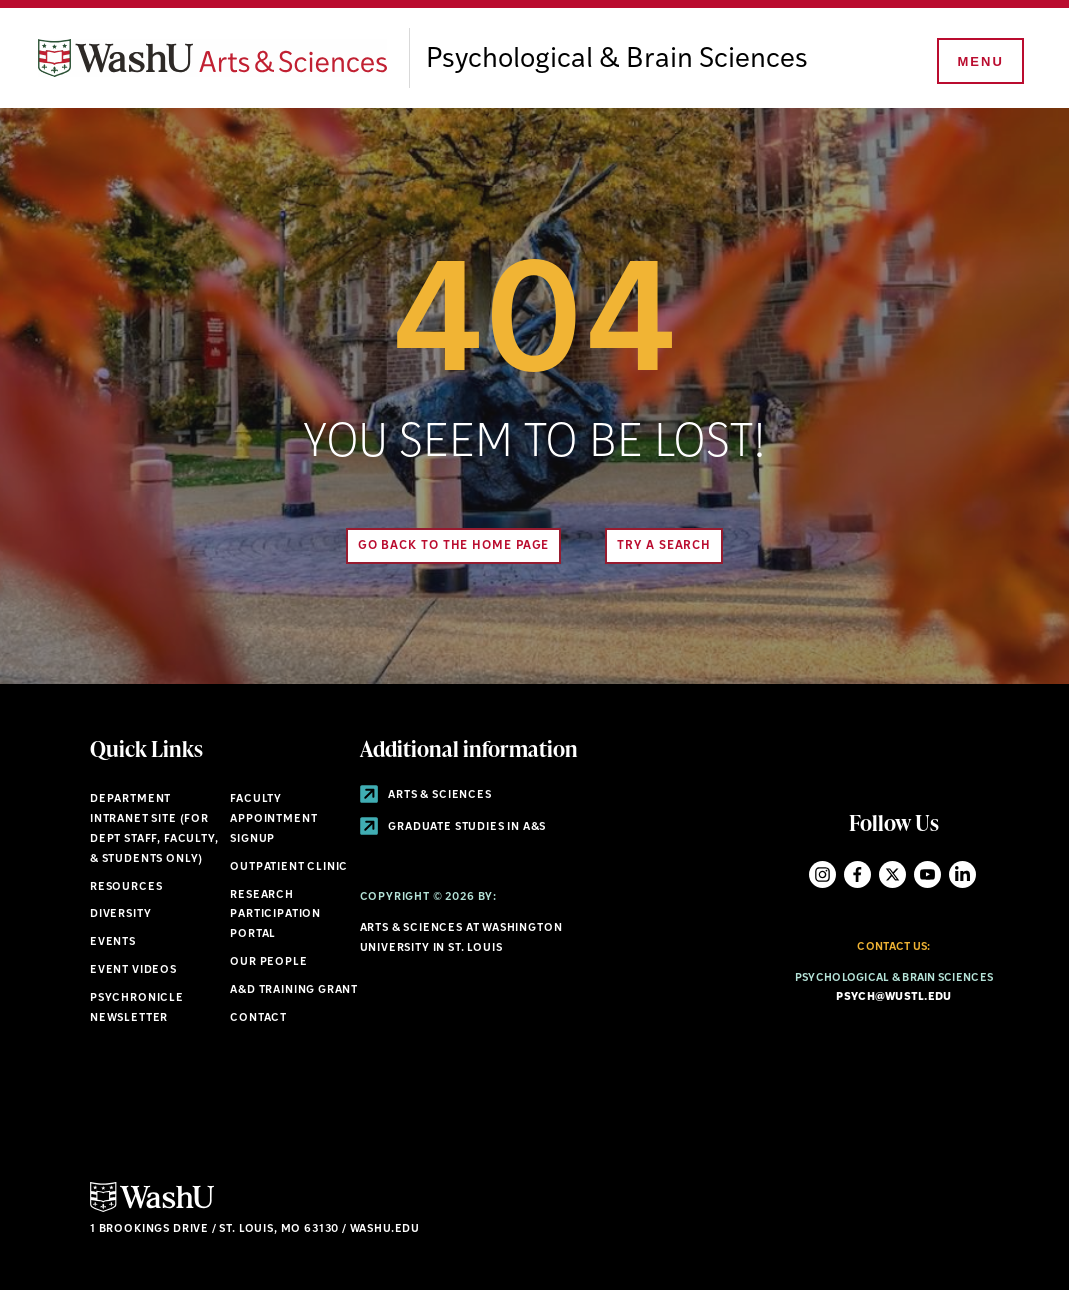  What do you see at coordinates (133, 970) in the screenshot?
I see `Event Videos` at bounding box center [133, 970].